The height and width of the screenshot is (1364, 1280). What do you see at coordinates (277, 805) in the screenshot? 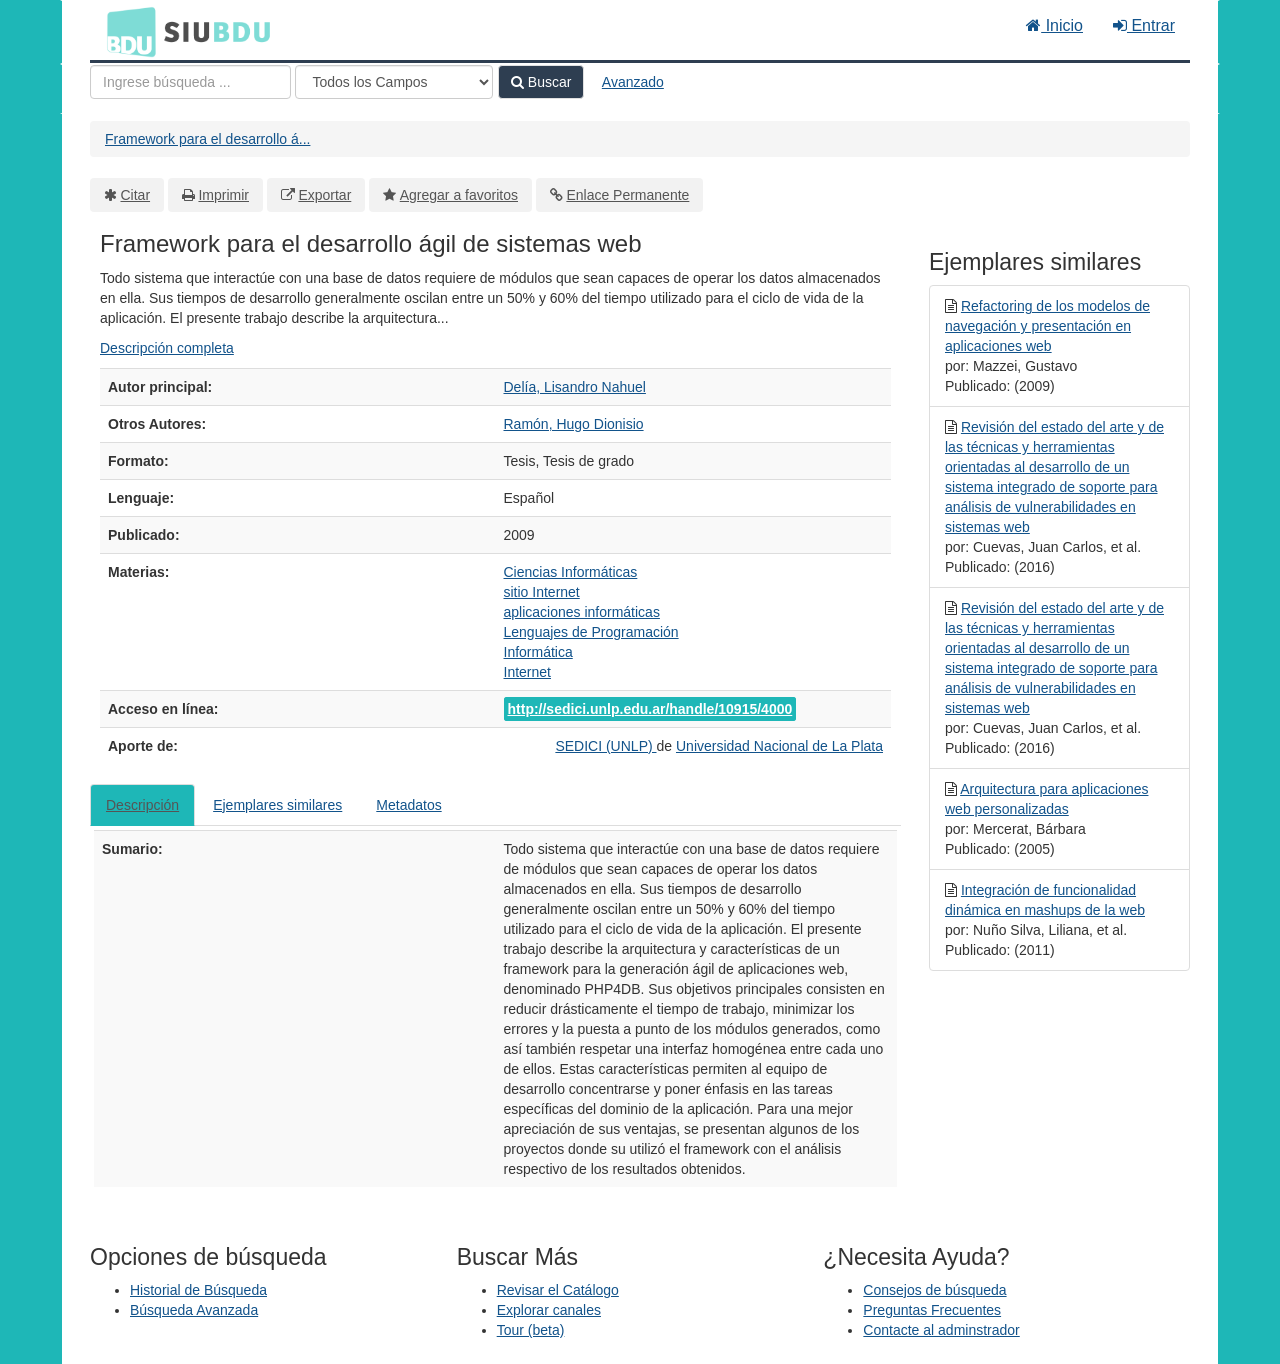
I see `Ejemplares similares` at bounding box center [277, 805].